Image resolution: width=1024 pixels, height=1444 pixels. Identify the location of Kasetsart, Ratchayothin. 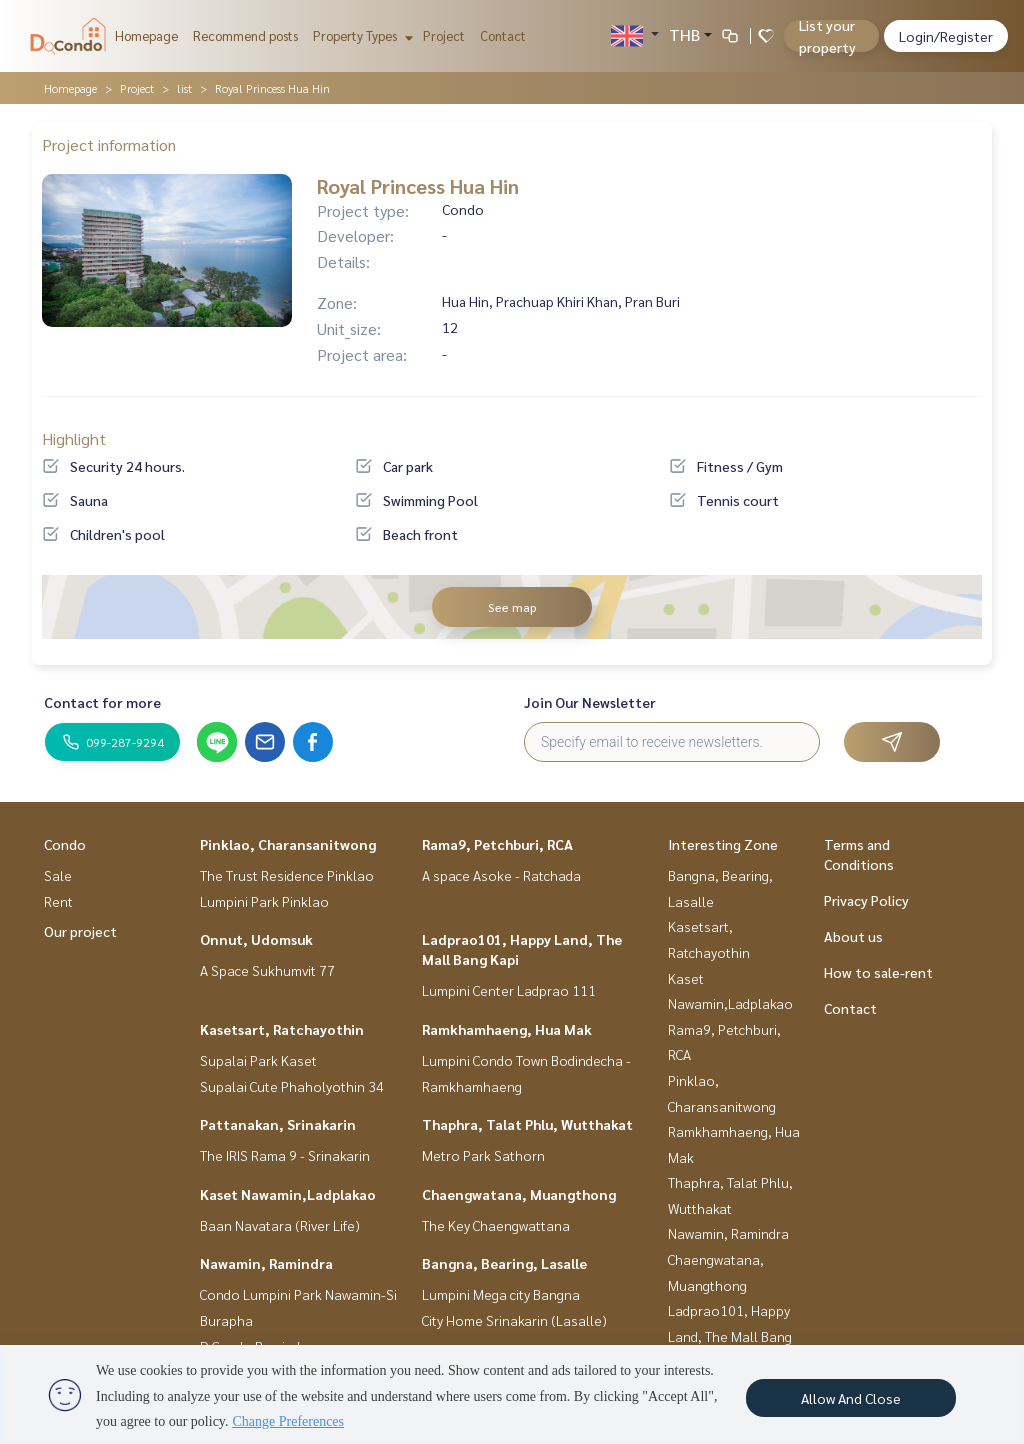
(282, 1029).